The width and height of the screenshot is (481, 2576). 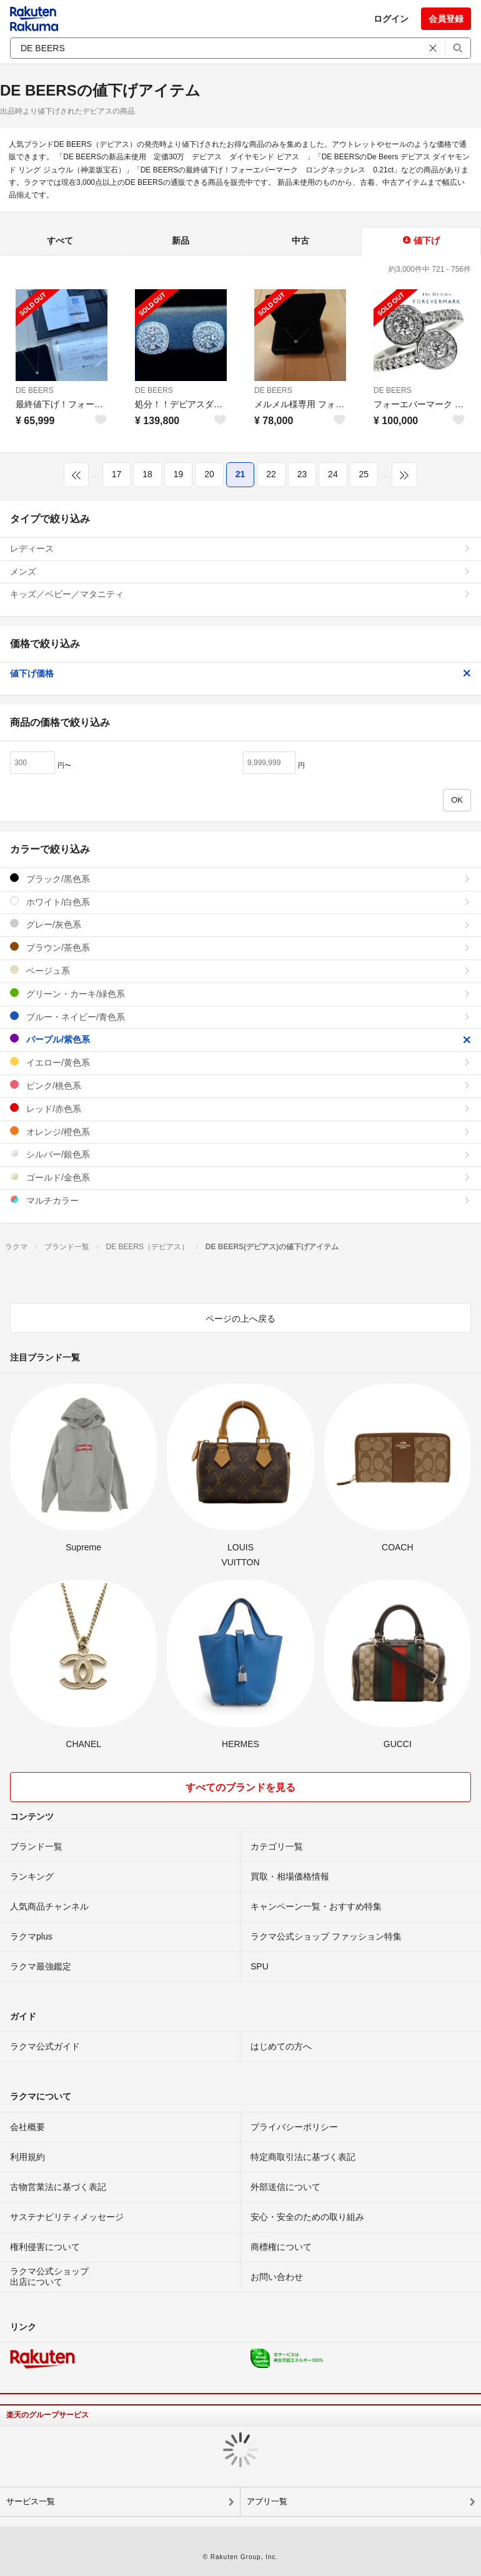 I want to click on オレンジ/橙色系, so click(x=240, y=1131).